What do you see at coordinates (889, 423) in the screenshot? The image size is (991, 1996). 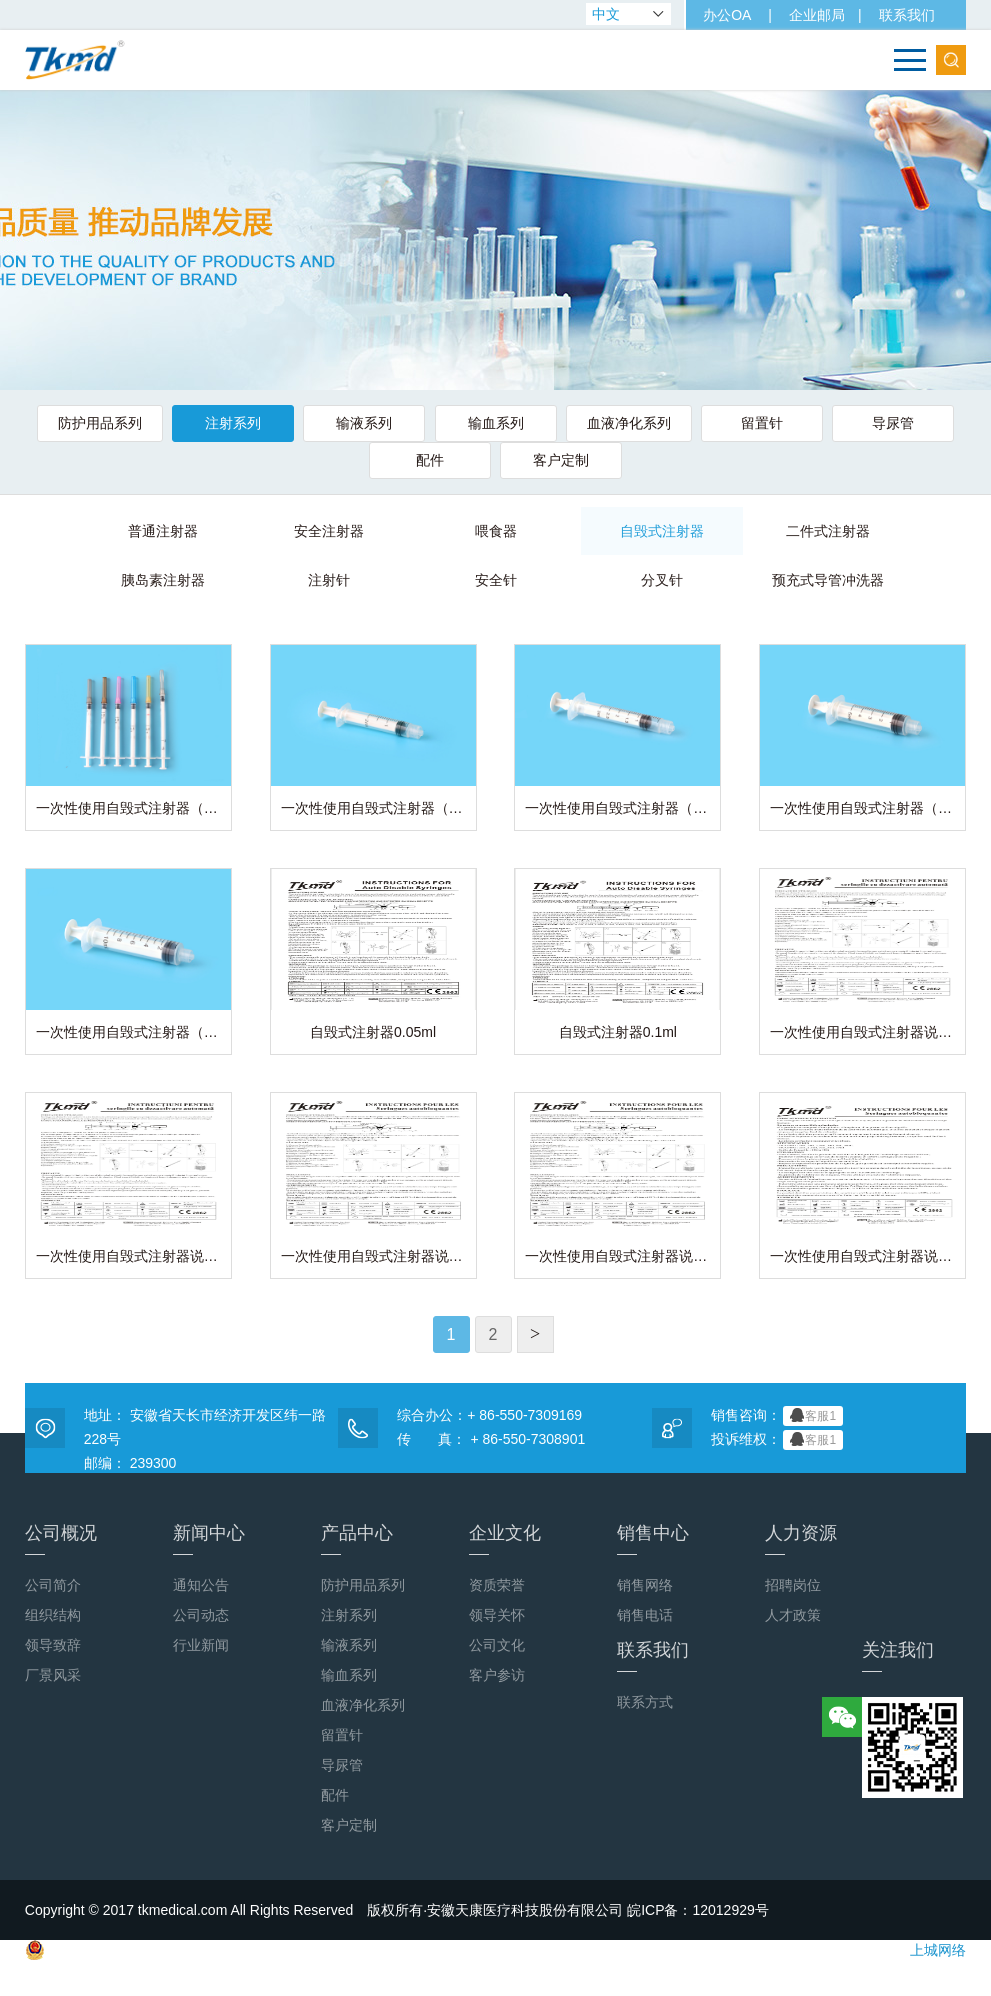 I see `导尿管` at bounding box center [889, 423].